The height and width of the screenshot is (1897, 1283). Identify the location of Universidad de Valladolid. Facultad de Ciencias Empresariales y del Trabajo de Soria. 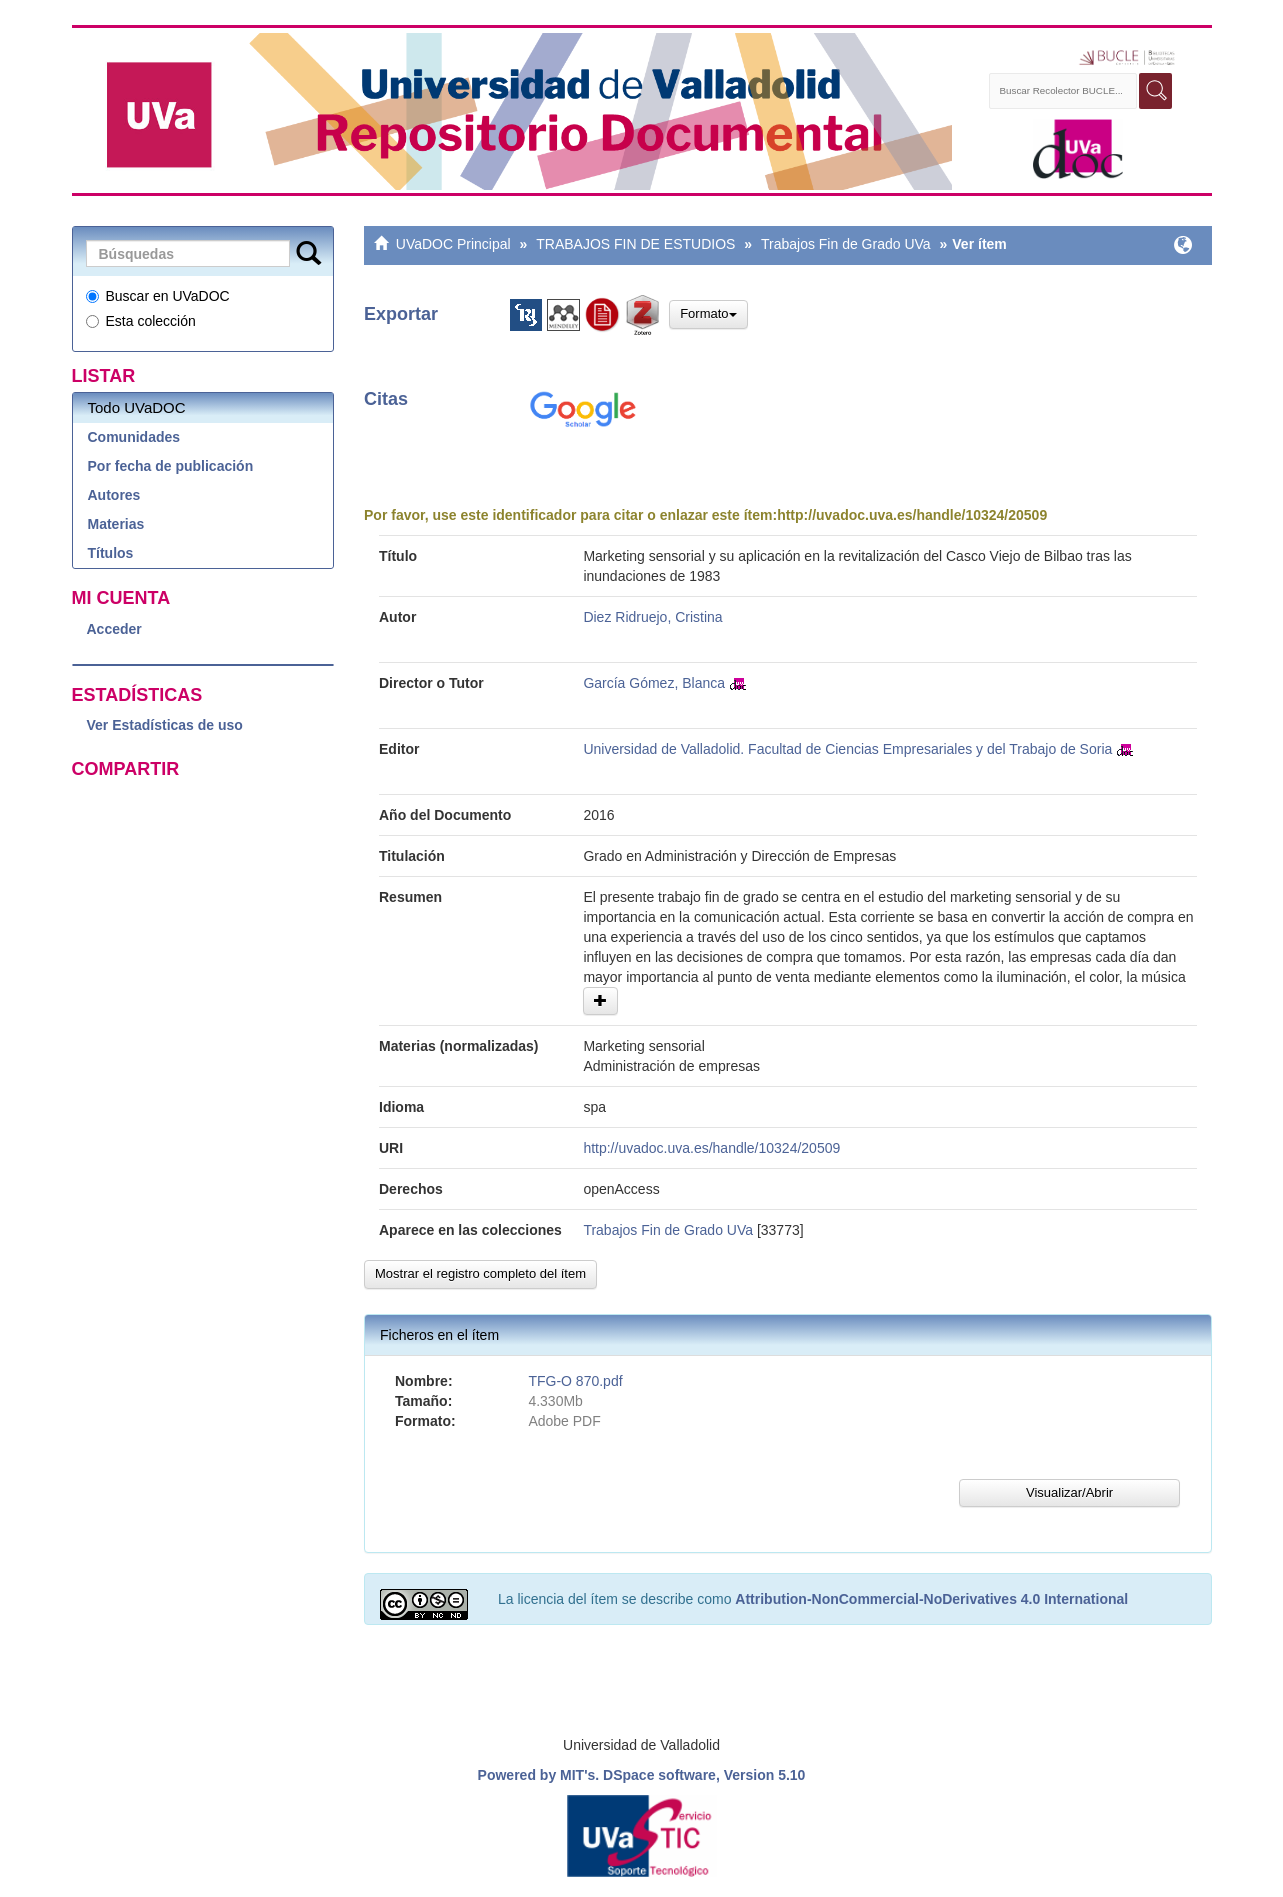
(847, 749).